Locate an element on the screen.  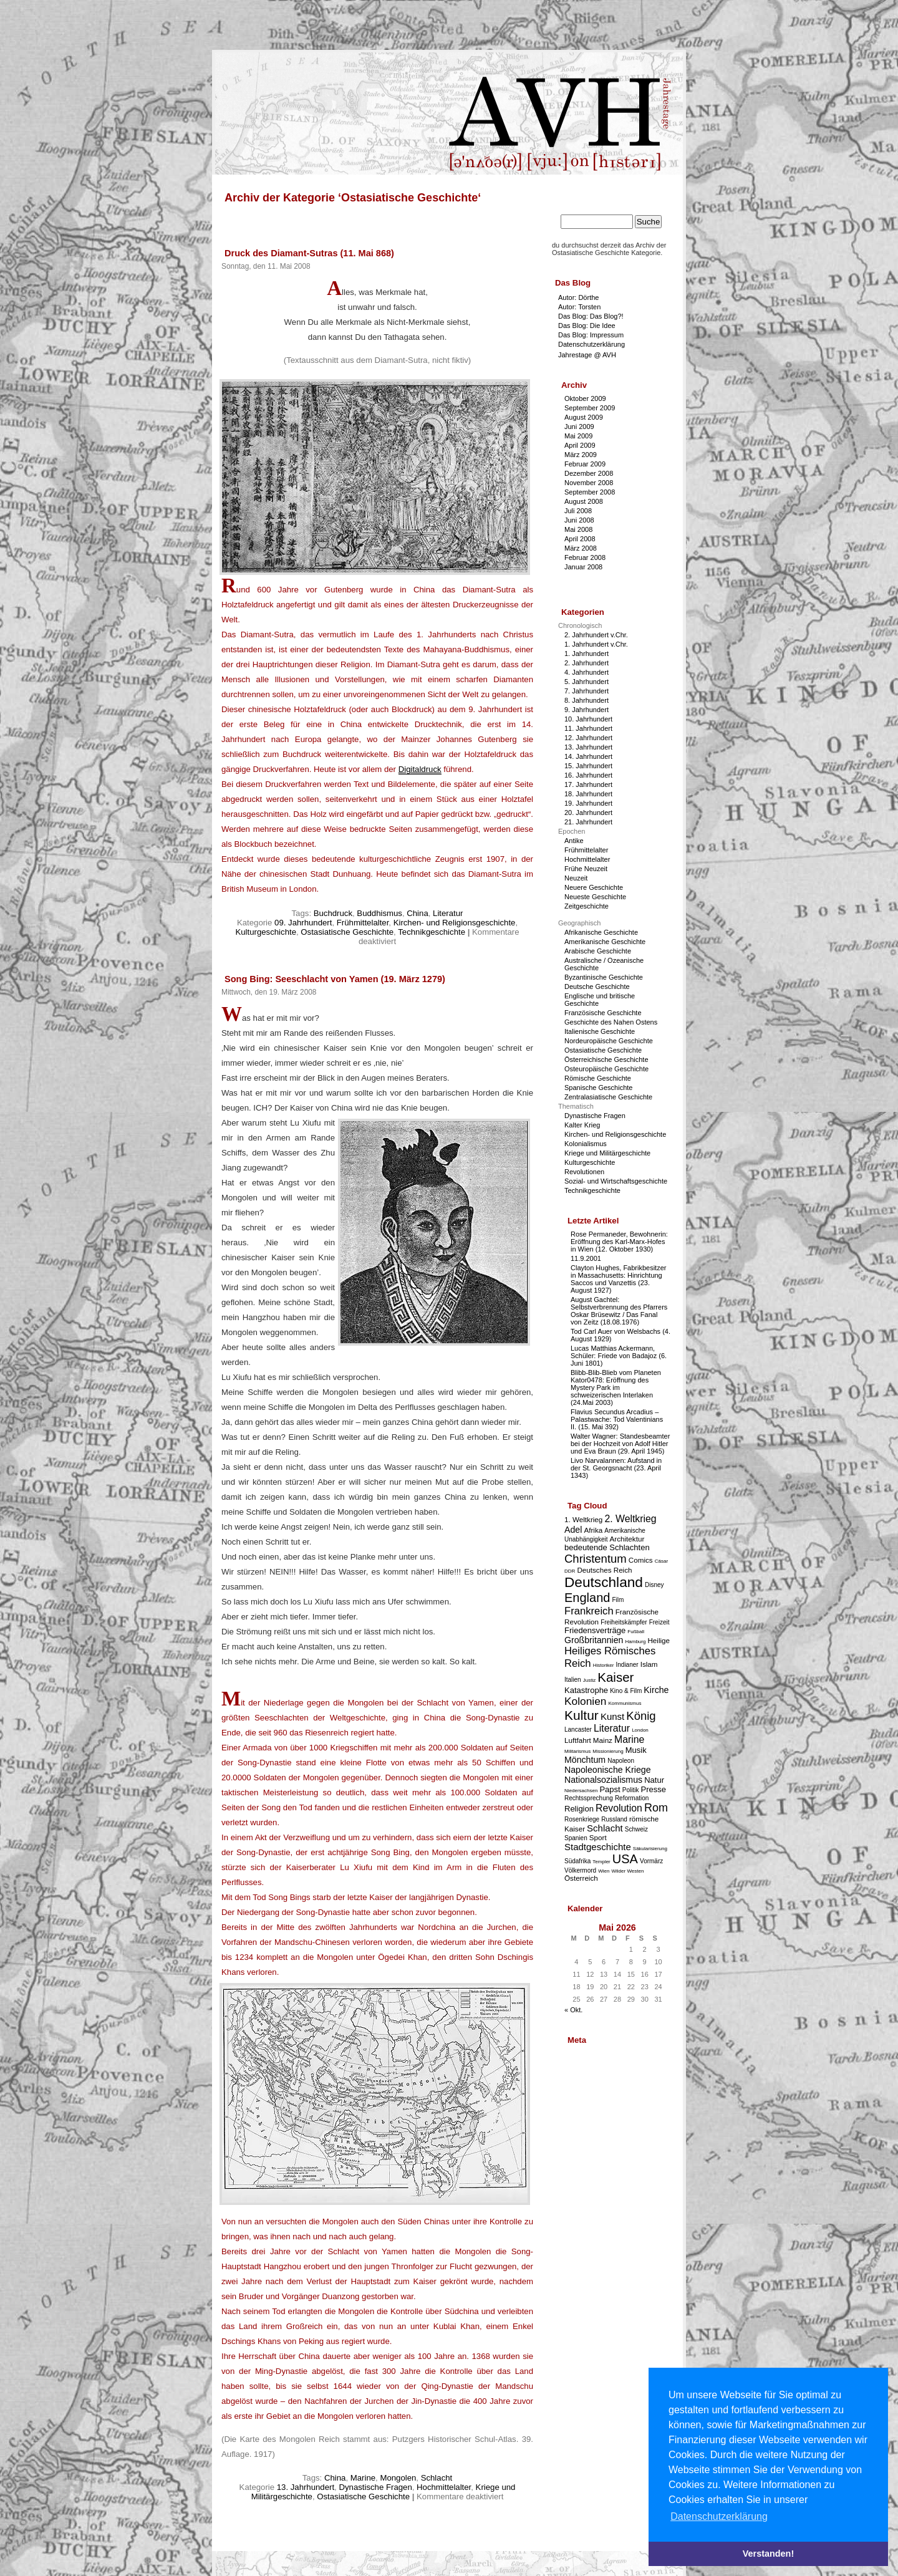
Das Blog: Die Idee is located at coordinates (587, 325).